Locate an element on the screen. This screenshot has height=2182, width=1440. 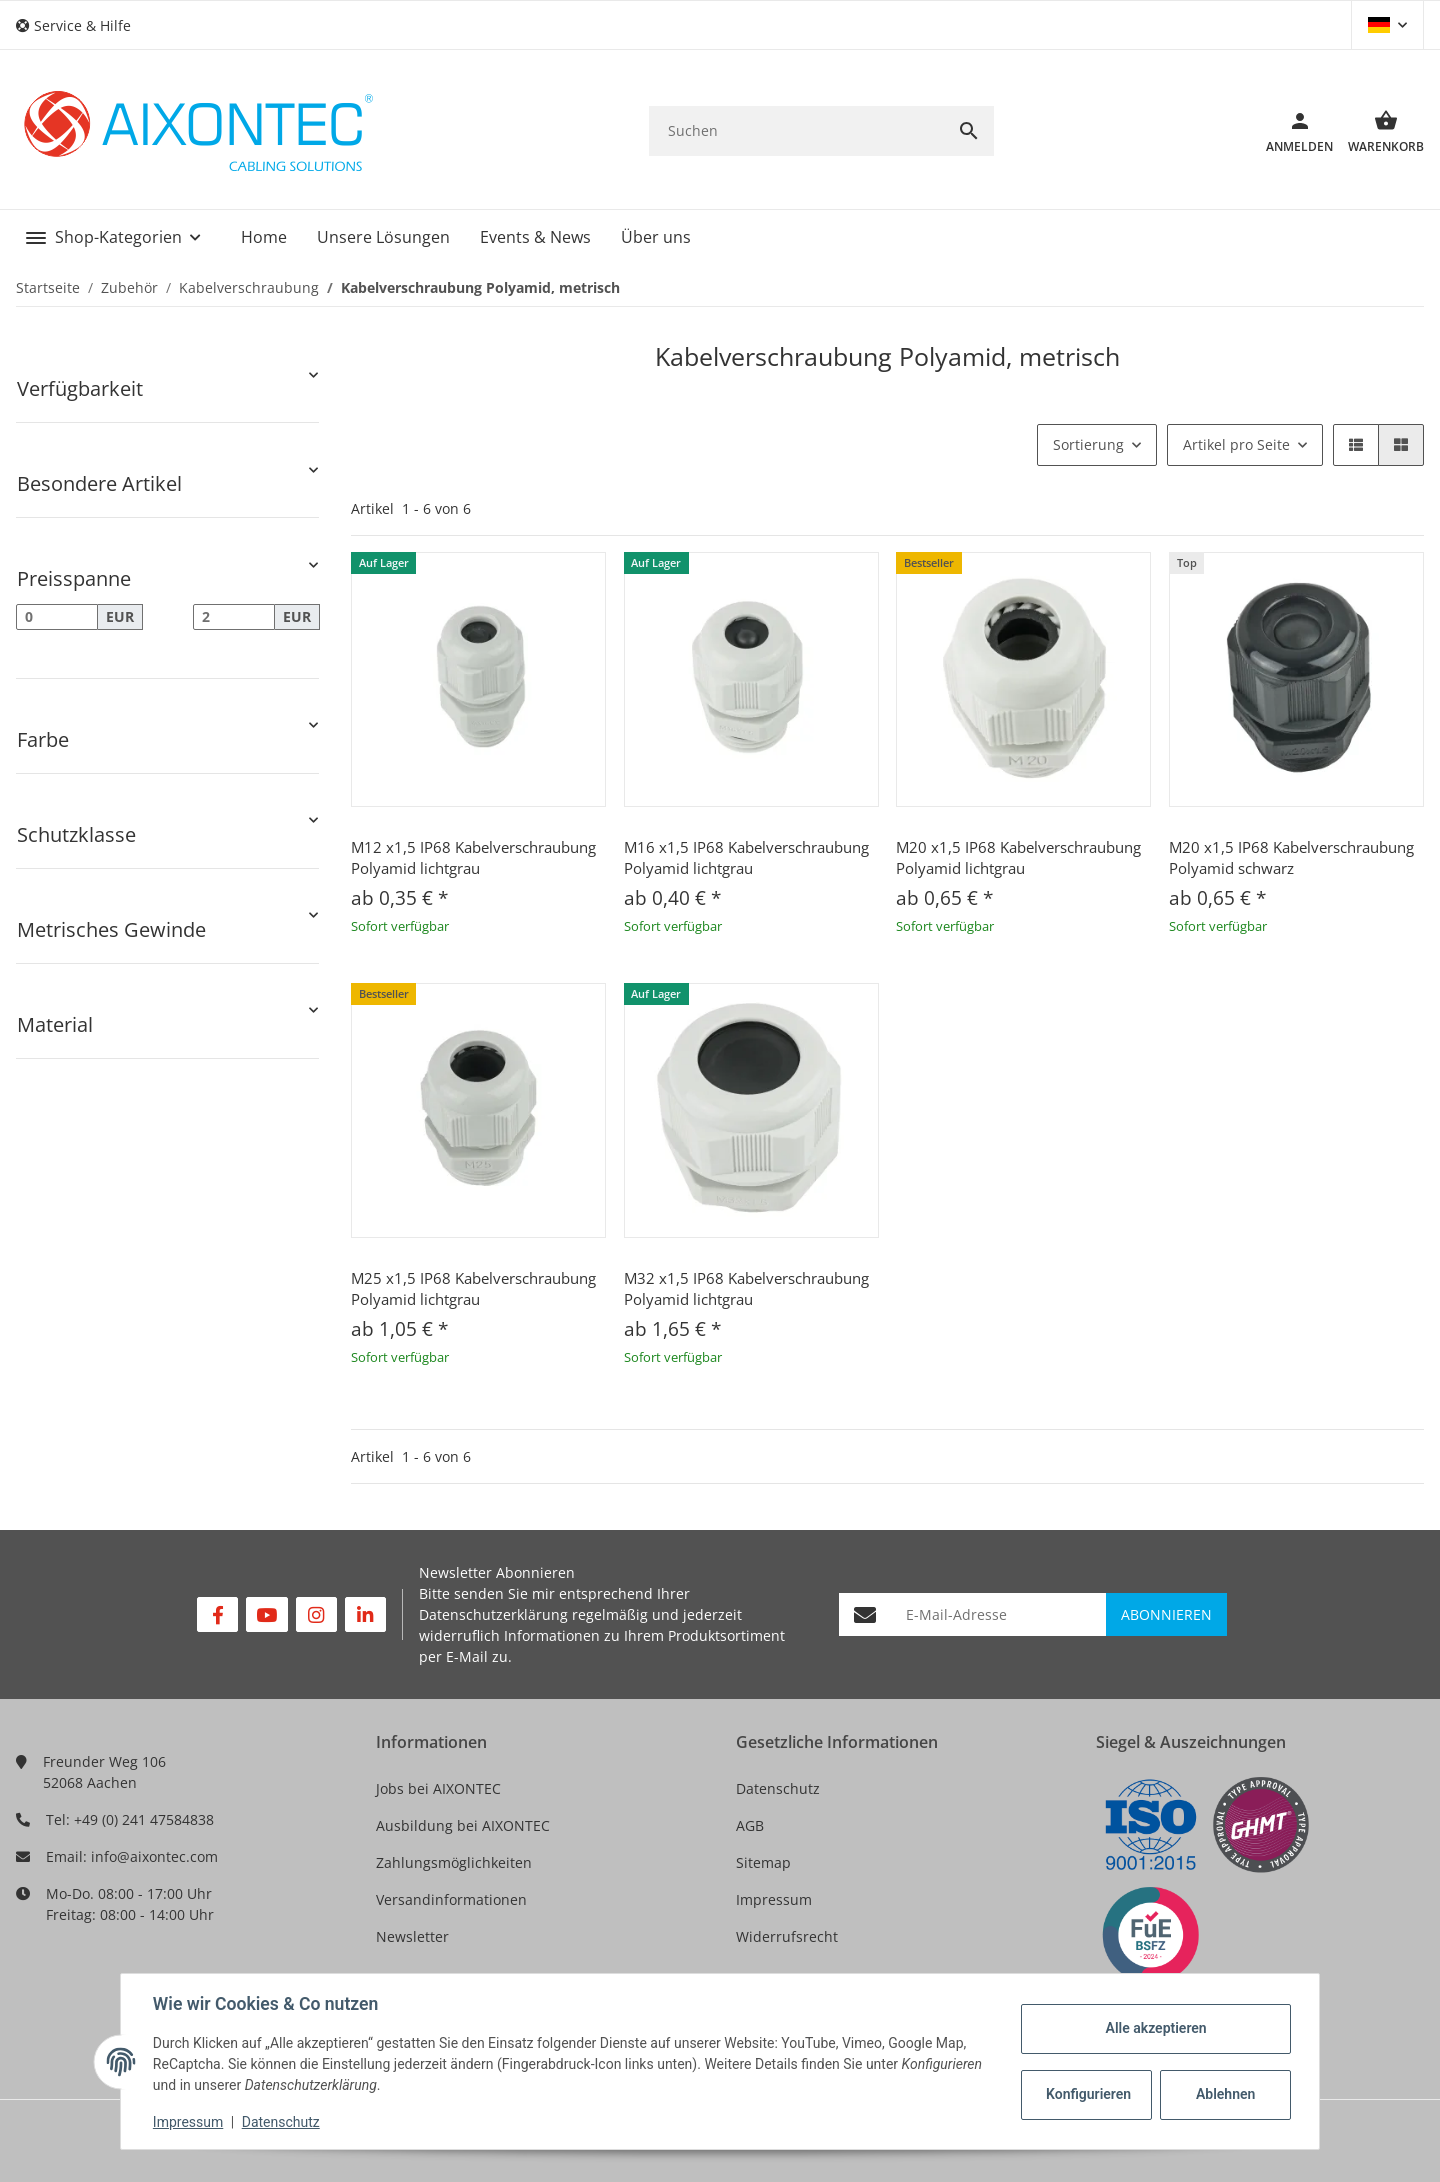
[Besuchen Sie uns auch auf Facebook] is located at coordinates (217, 1614).